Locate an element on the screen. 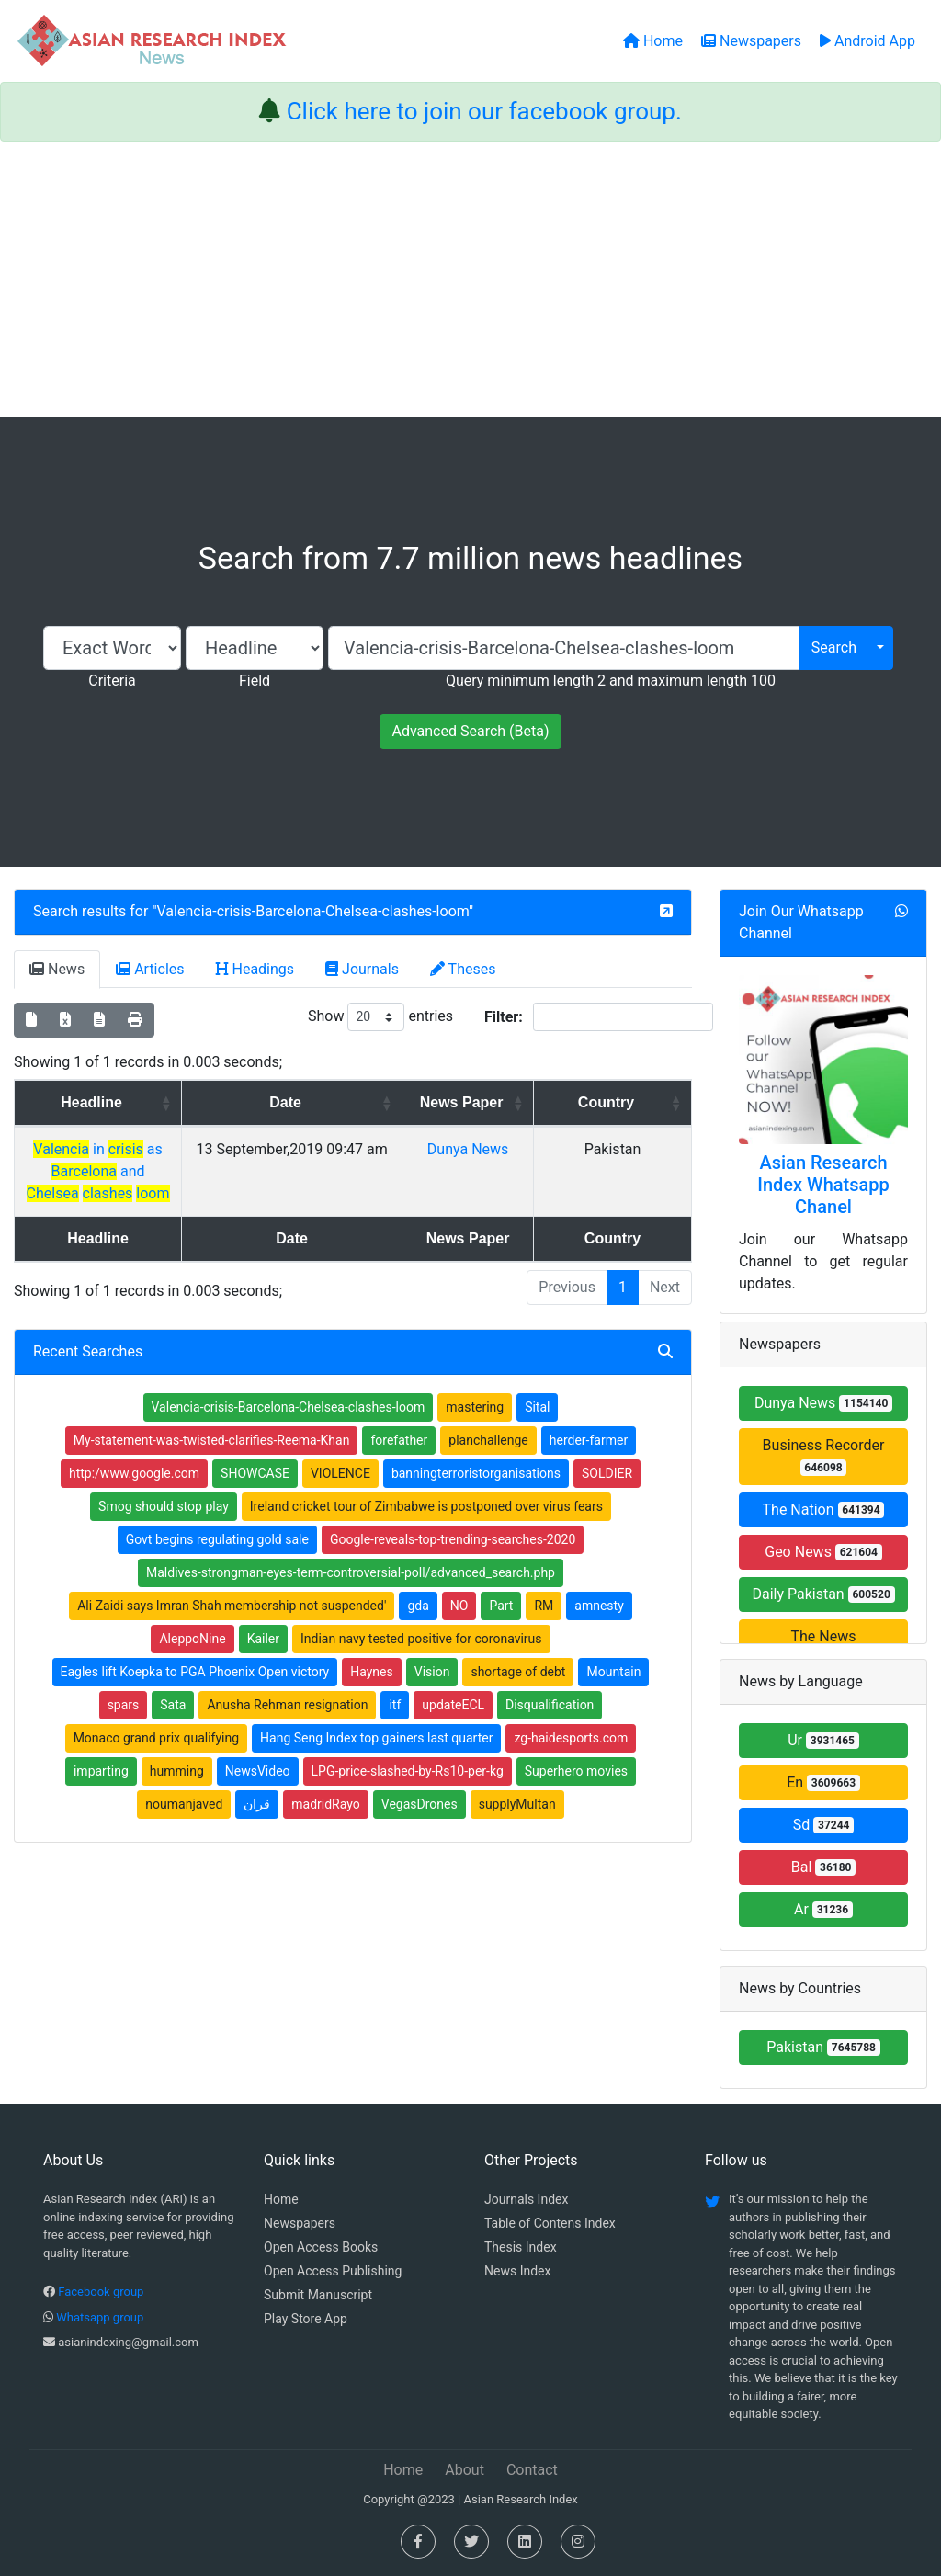 This screenshot has width=941, height=2576. Table of Contens Index is located at coordinates (550, 2223).